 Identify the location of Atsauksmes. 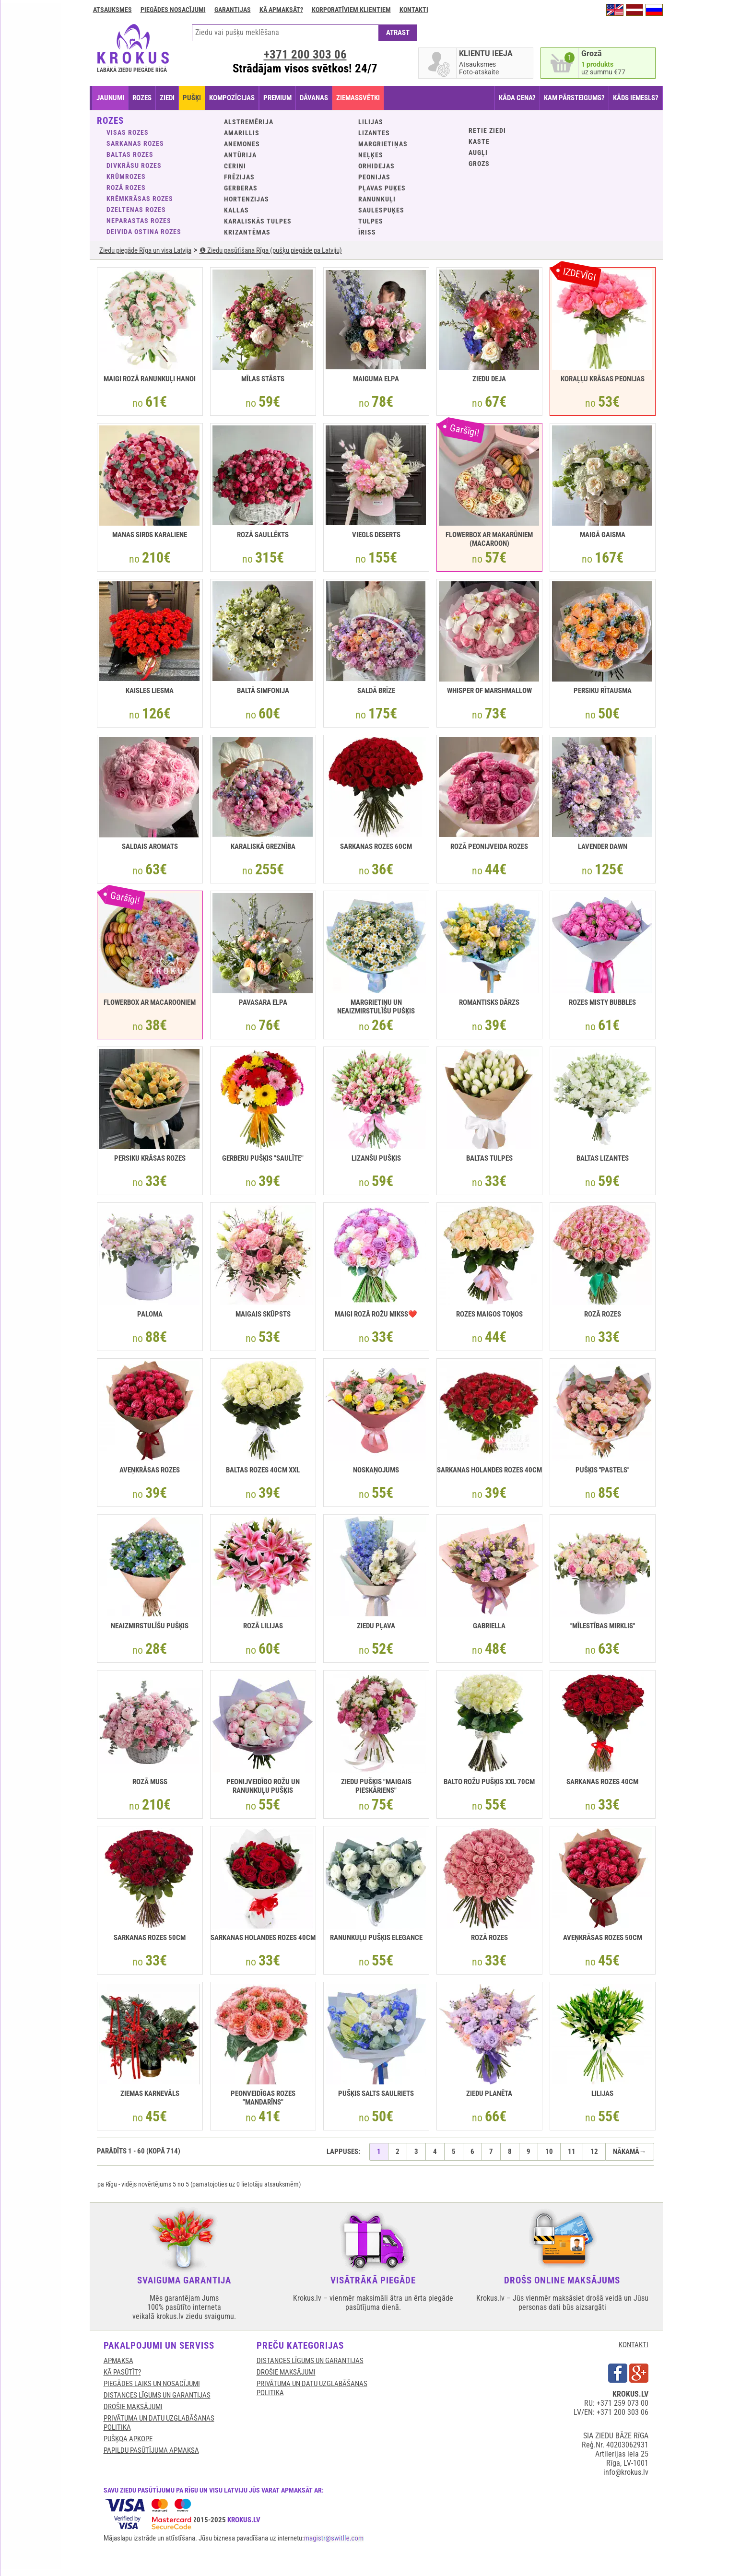
(112, 9).